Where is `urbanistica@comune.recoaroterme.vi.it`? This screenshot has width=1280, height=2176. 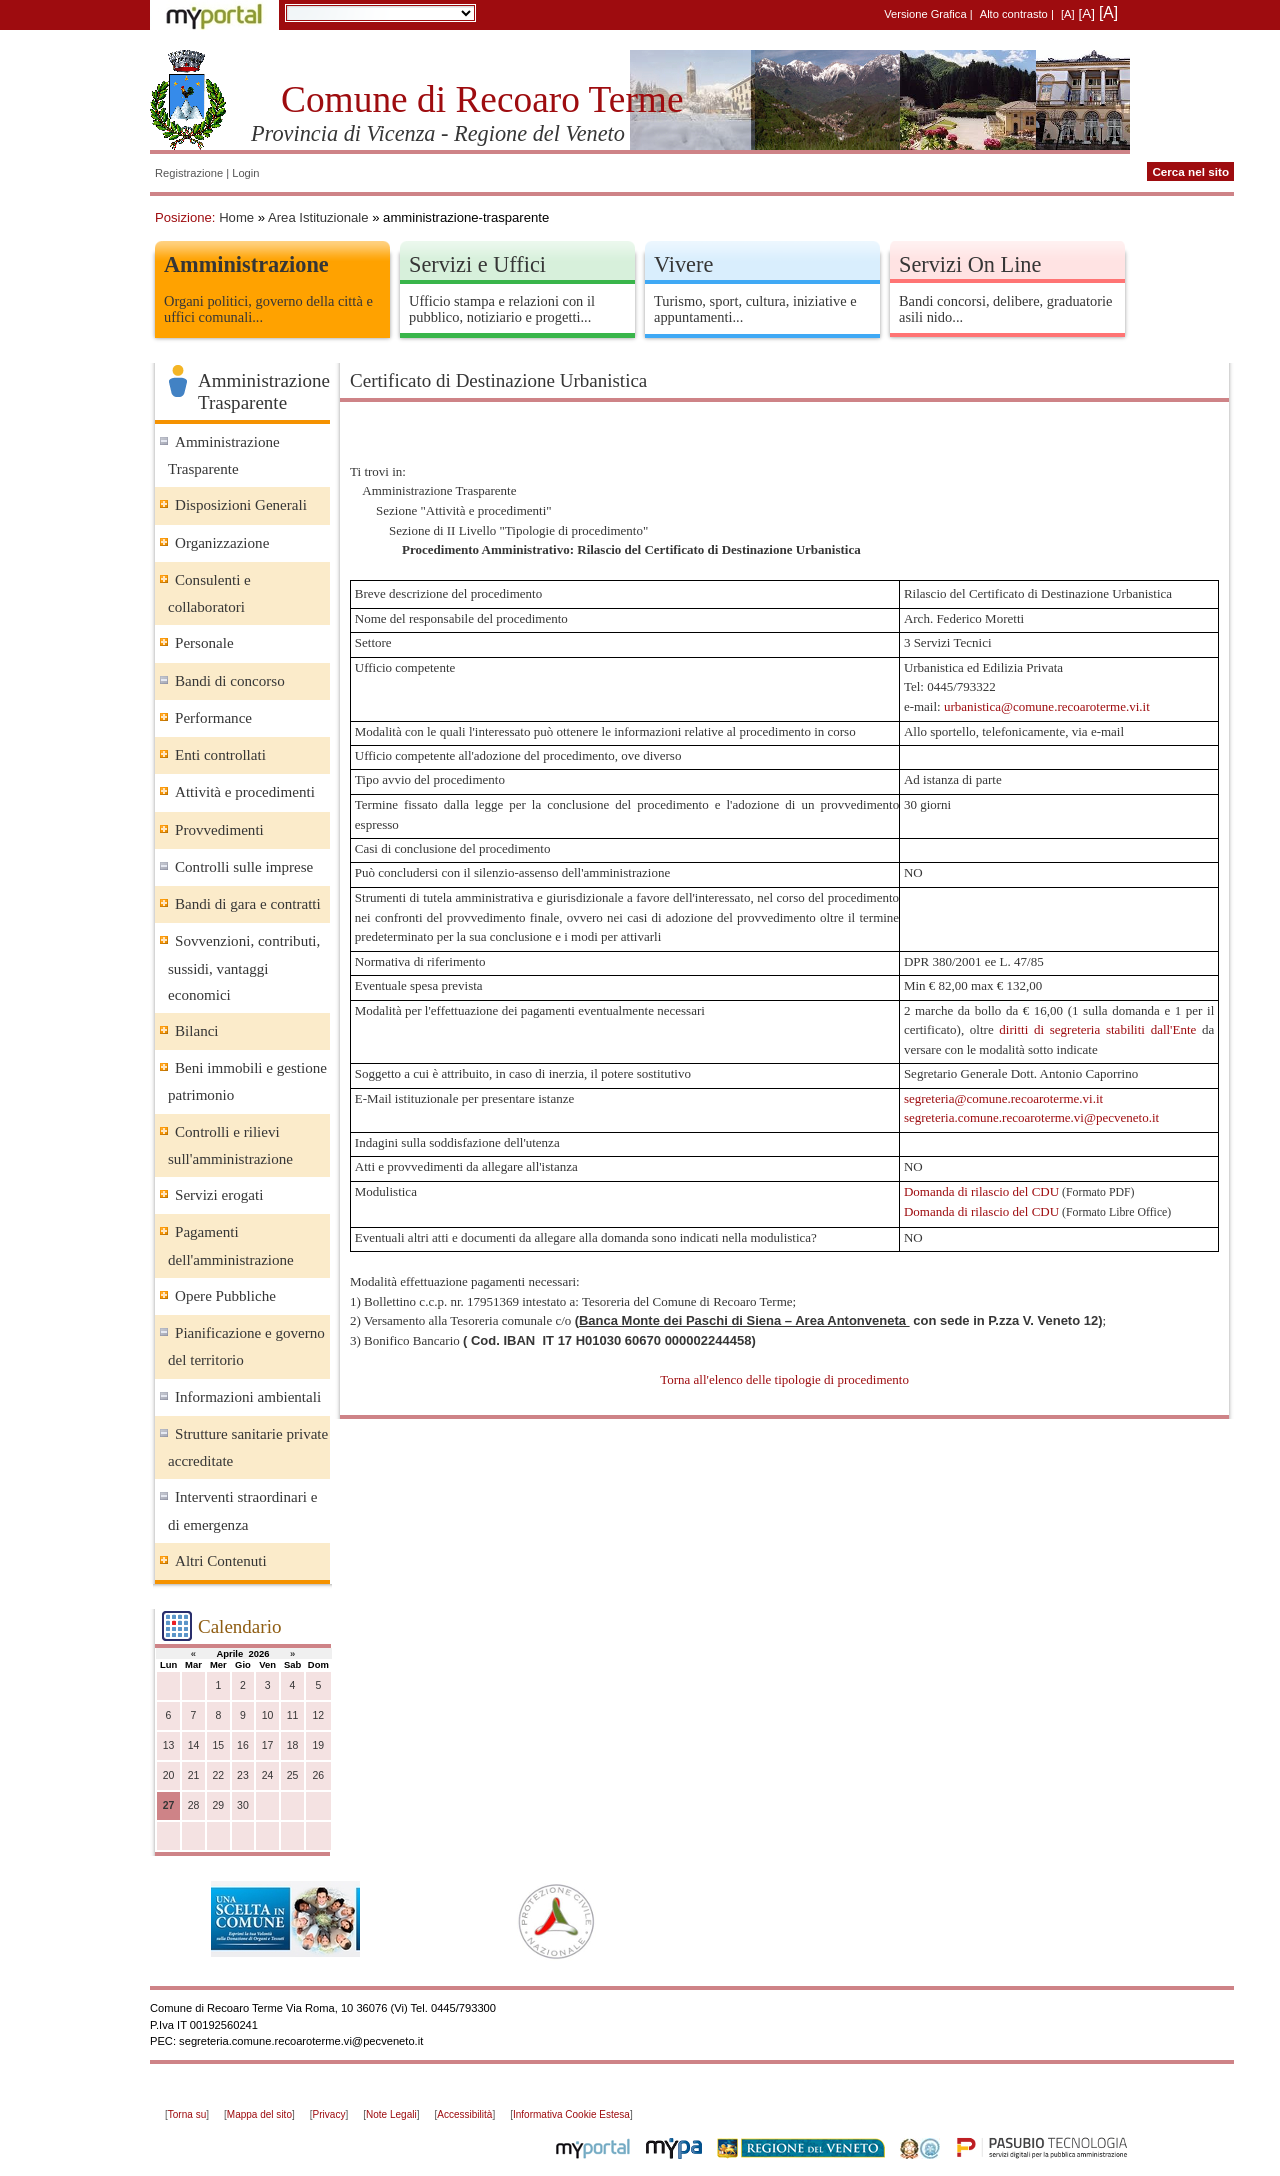 urbanistica@comune.recoaroterme.vi.it is located at coordinates (1047, 706).